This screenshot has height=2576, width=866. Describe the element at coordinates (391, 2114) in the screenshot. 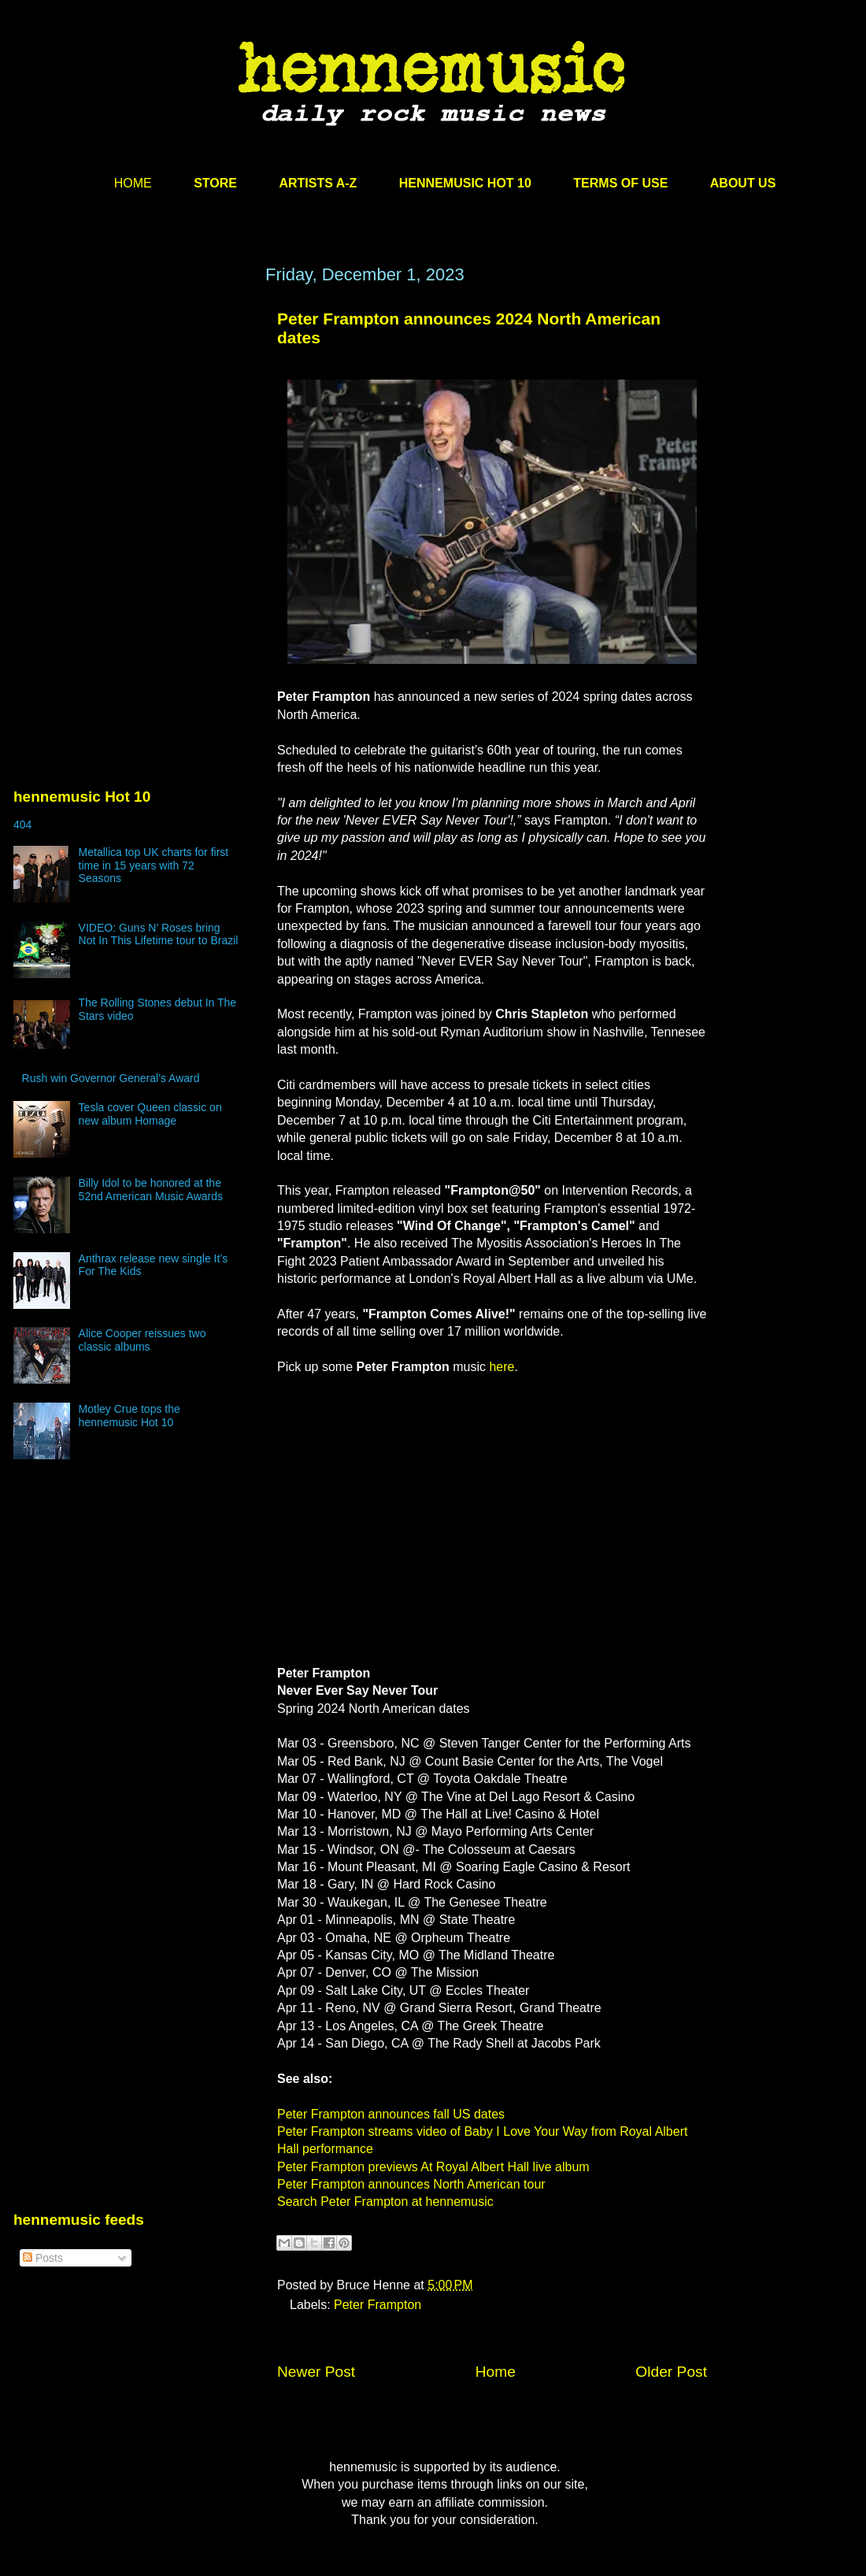

I see `Peter Frampton announces fall US dates` at that location.